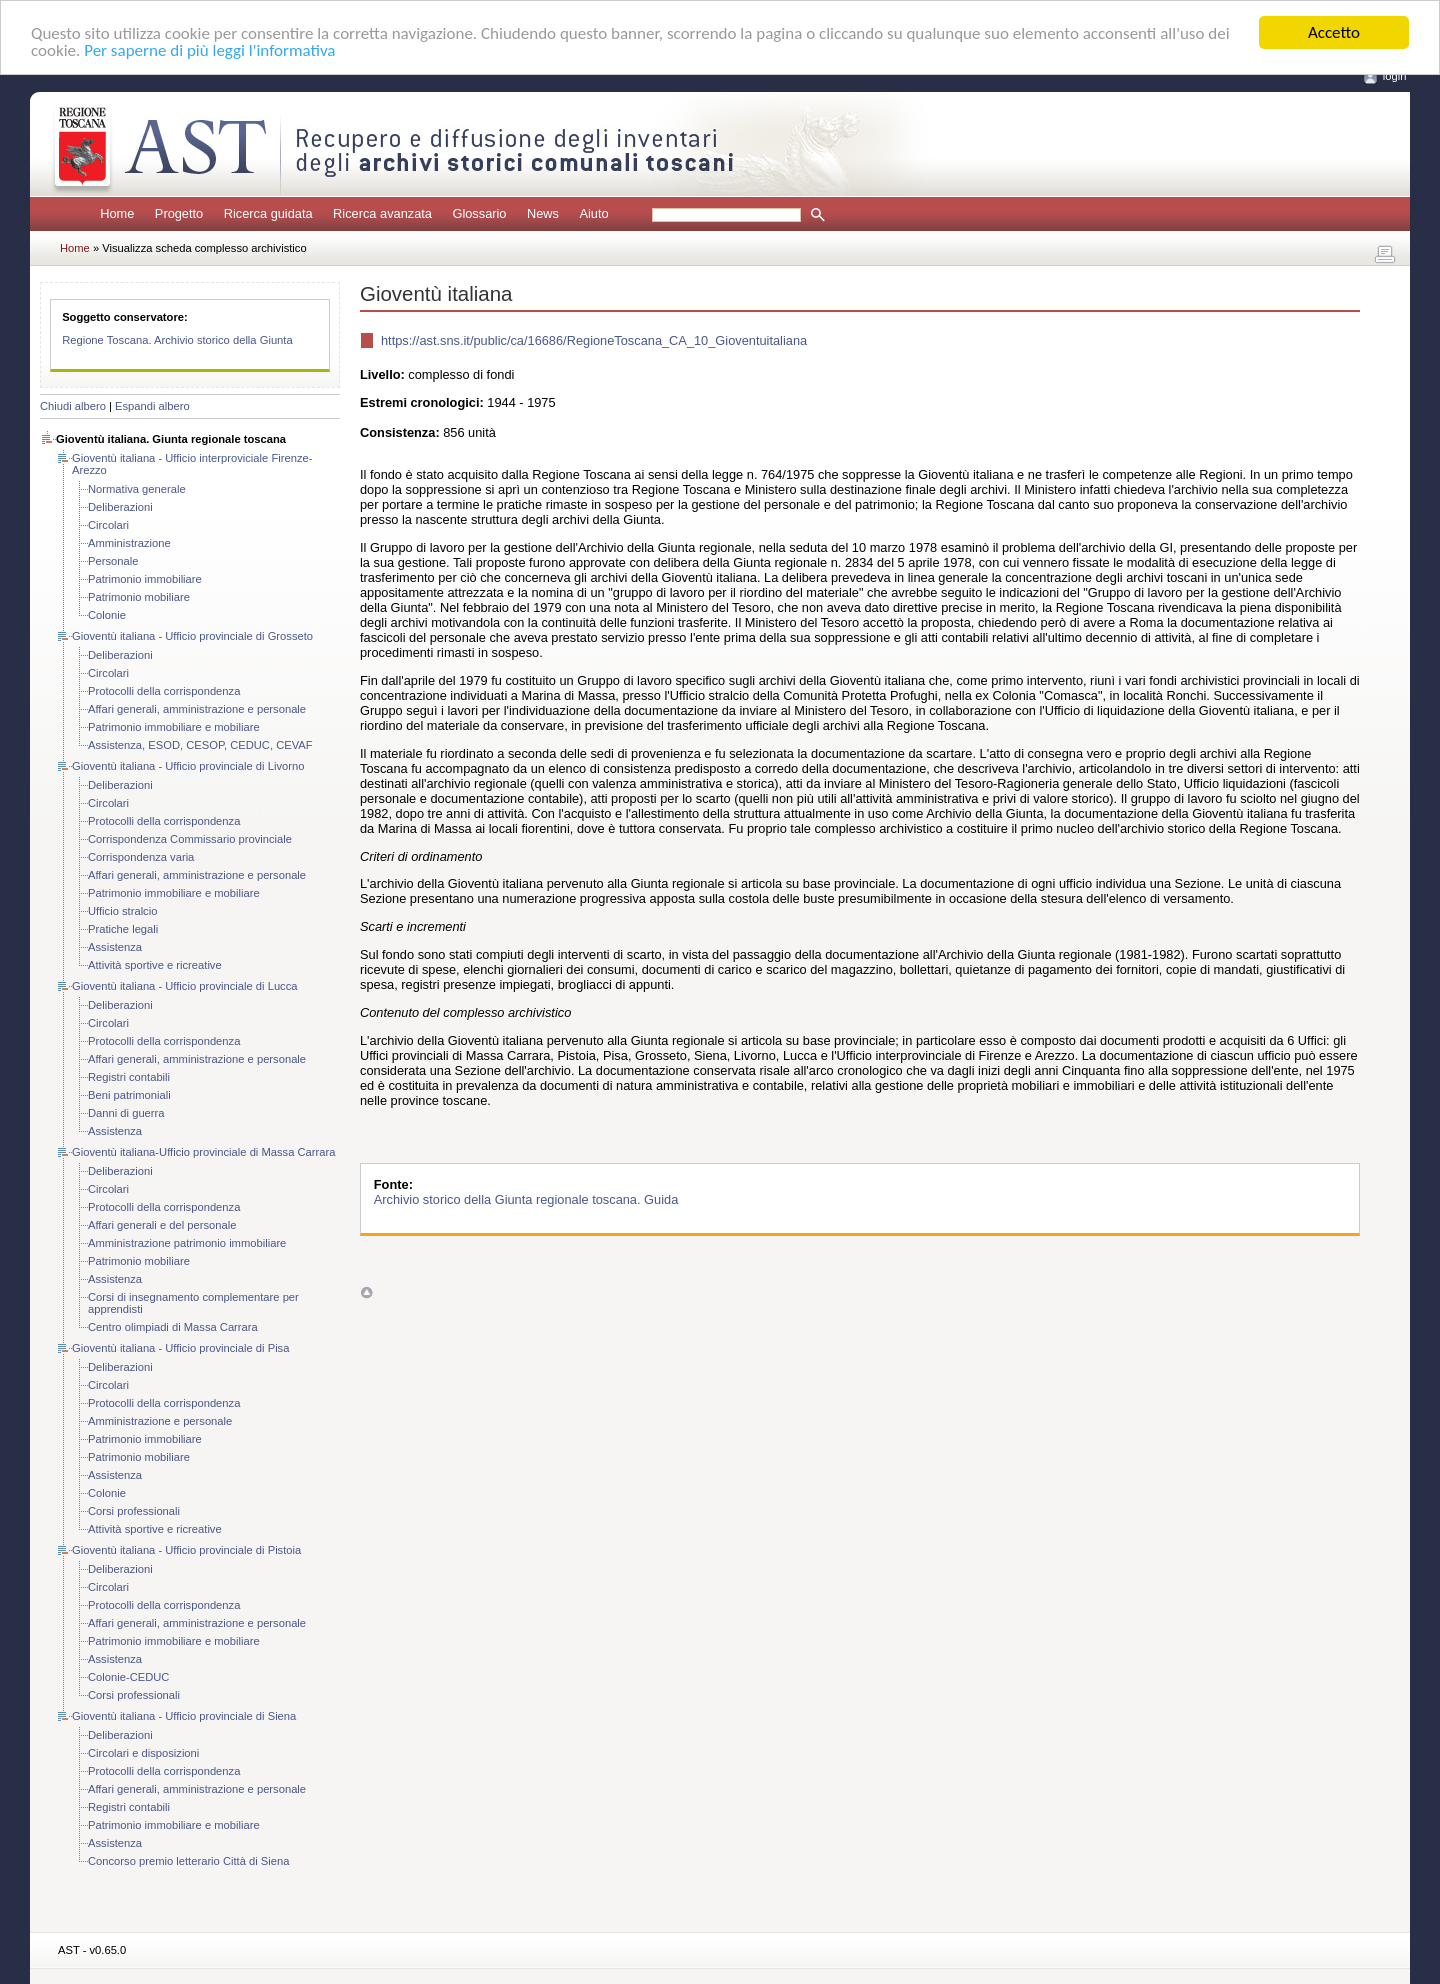 The width and height of the screenshot is (1440, 1984). Describe the element at coordinates (164, 691) in the screenshot. I see `Protocolli della corrispondenza` at that location.